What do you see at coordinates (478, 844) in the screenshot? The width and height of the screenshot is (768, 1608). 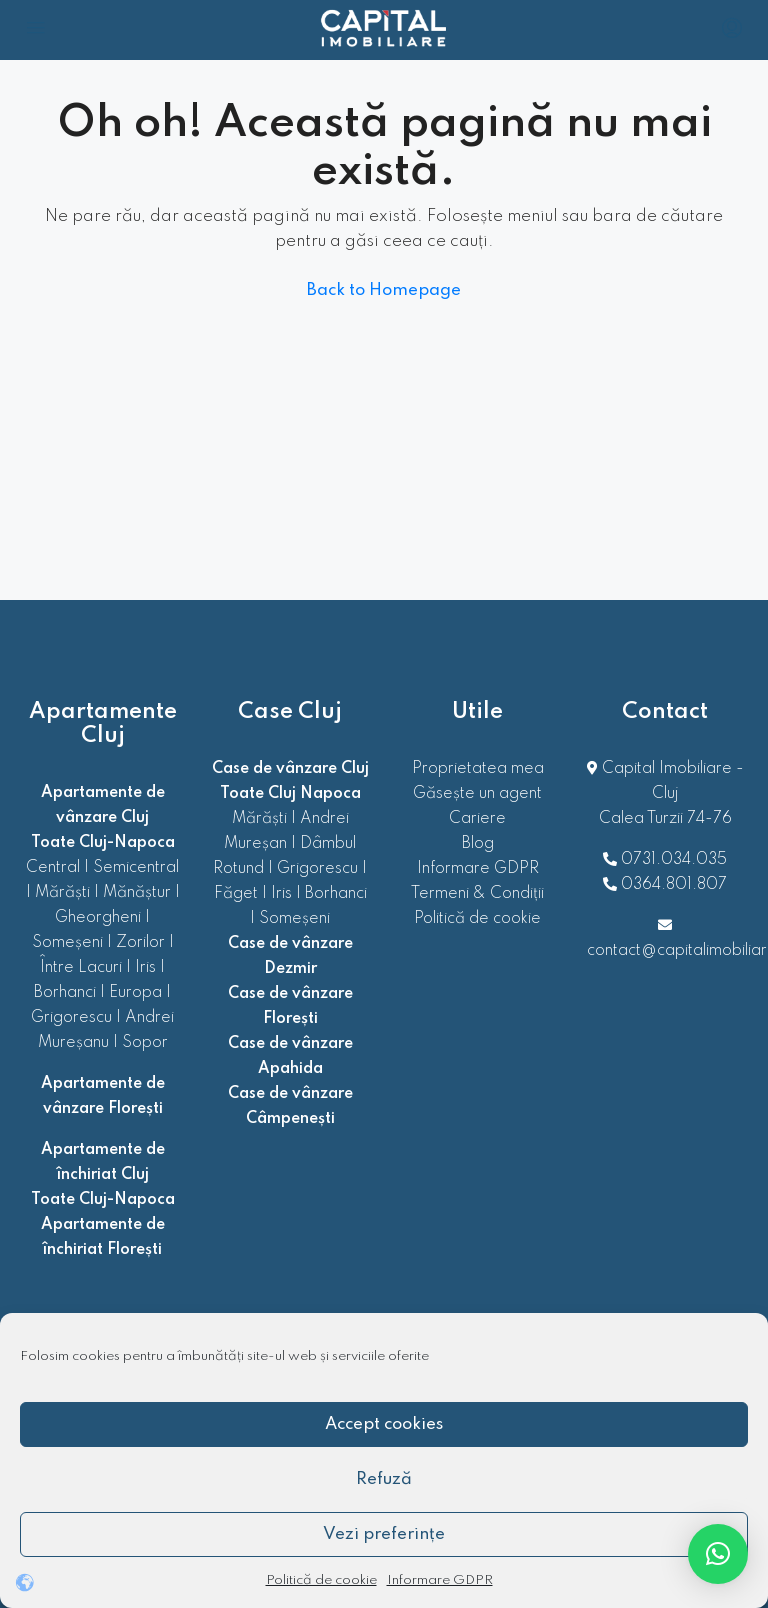 I see `Blog` at bounding box center [478, 844].